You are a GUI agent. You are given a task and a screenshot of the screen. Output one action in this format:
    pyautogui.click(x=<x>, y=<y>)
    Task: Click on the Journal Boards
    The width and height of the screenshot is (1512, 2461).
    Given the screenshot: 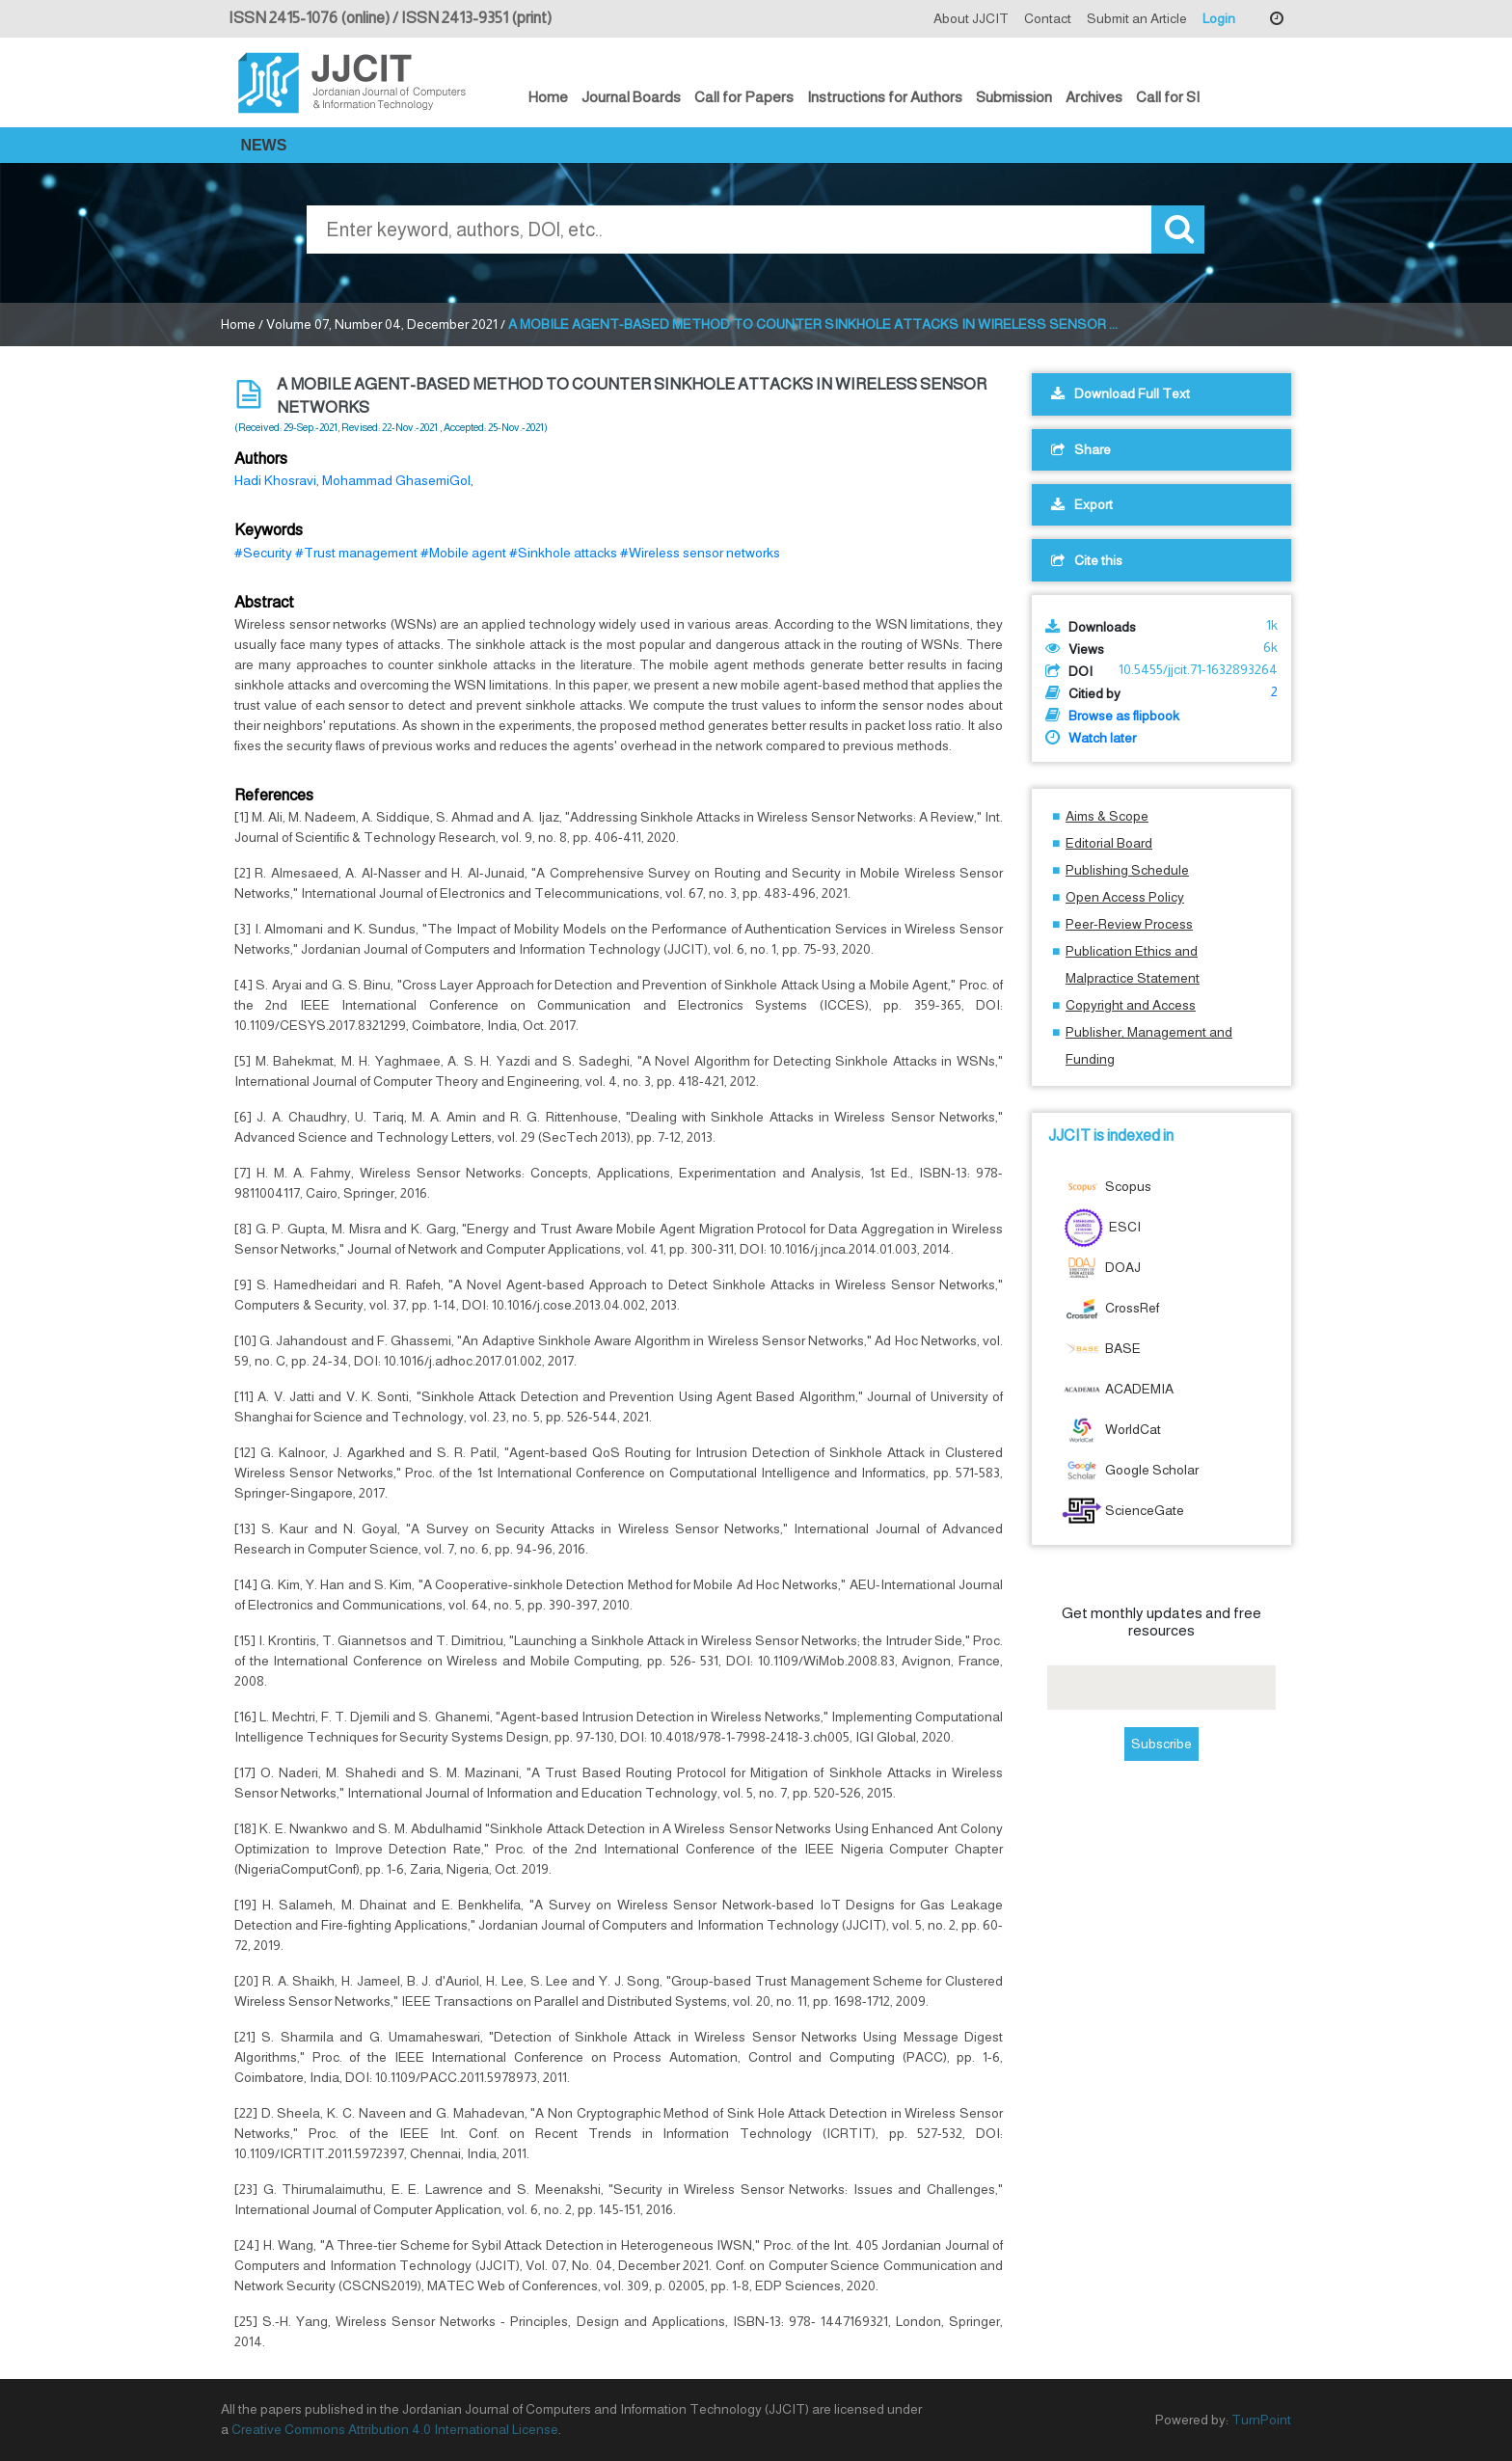 What is the action you would take?
    pyautogui.click(x=631, y=97)
    